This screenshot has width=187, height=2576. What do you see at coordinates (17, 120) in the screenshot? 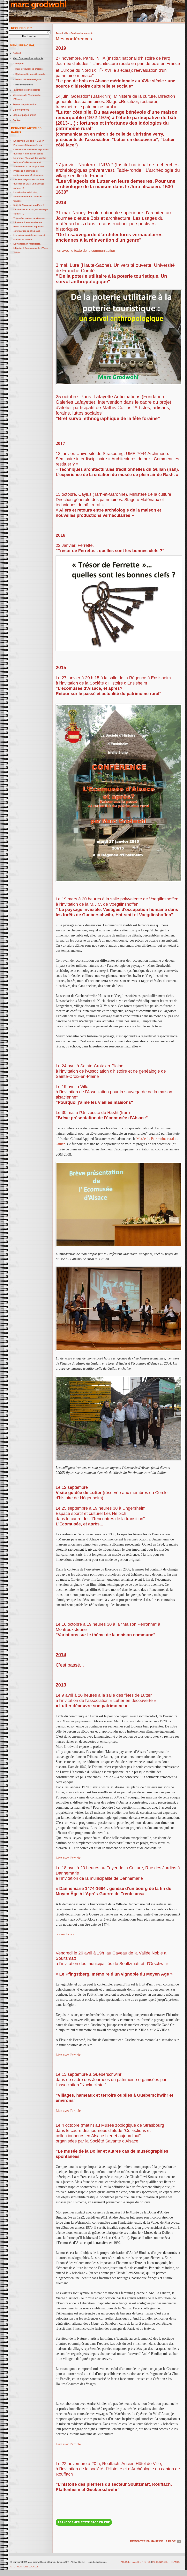
I see `Contact` at bounding box center [17, 120].